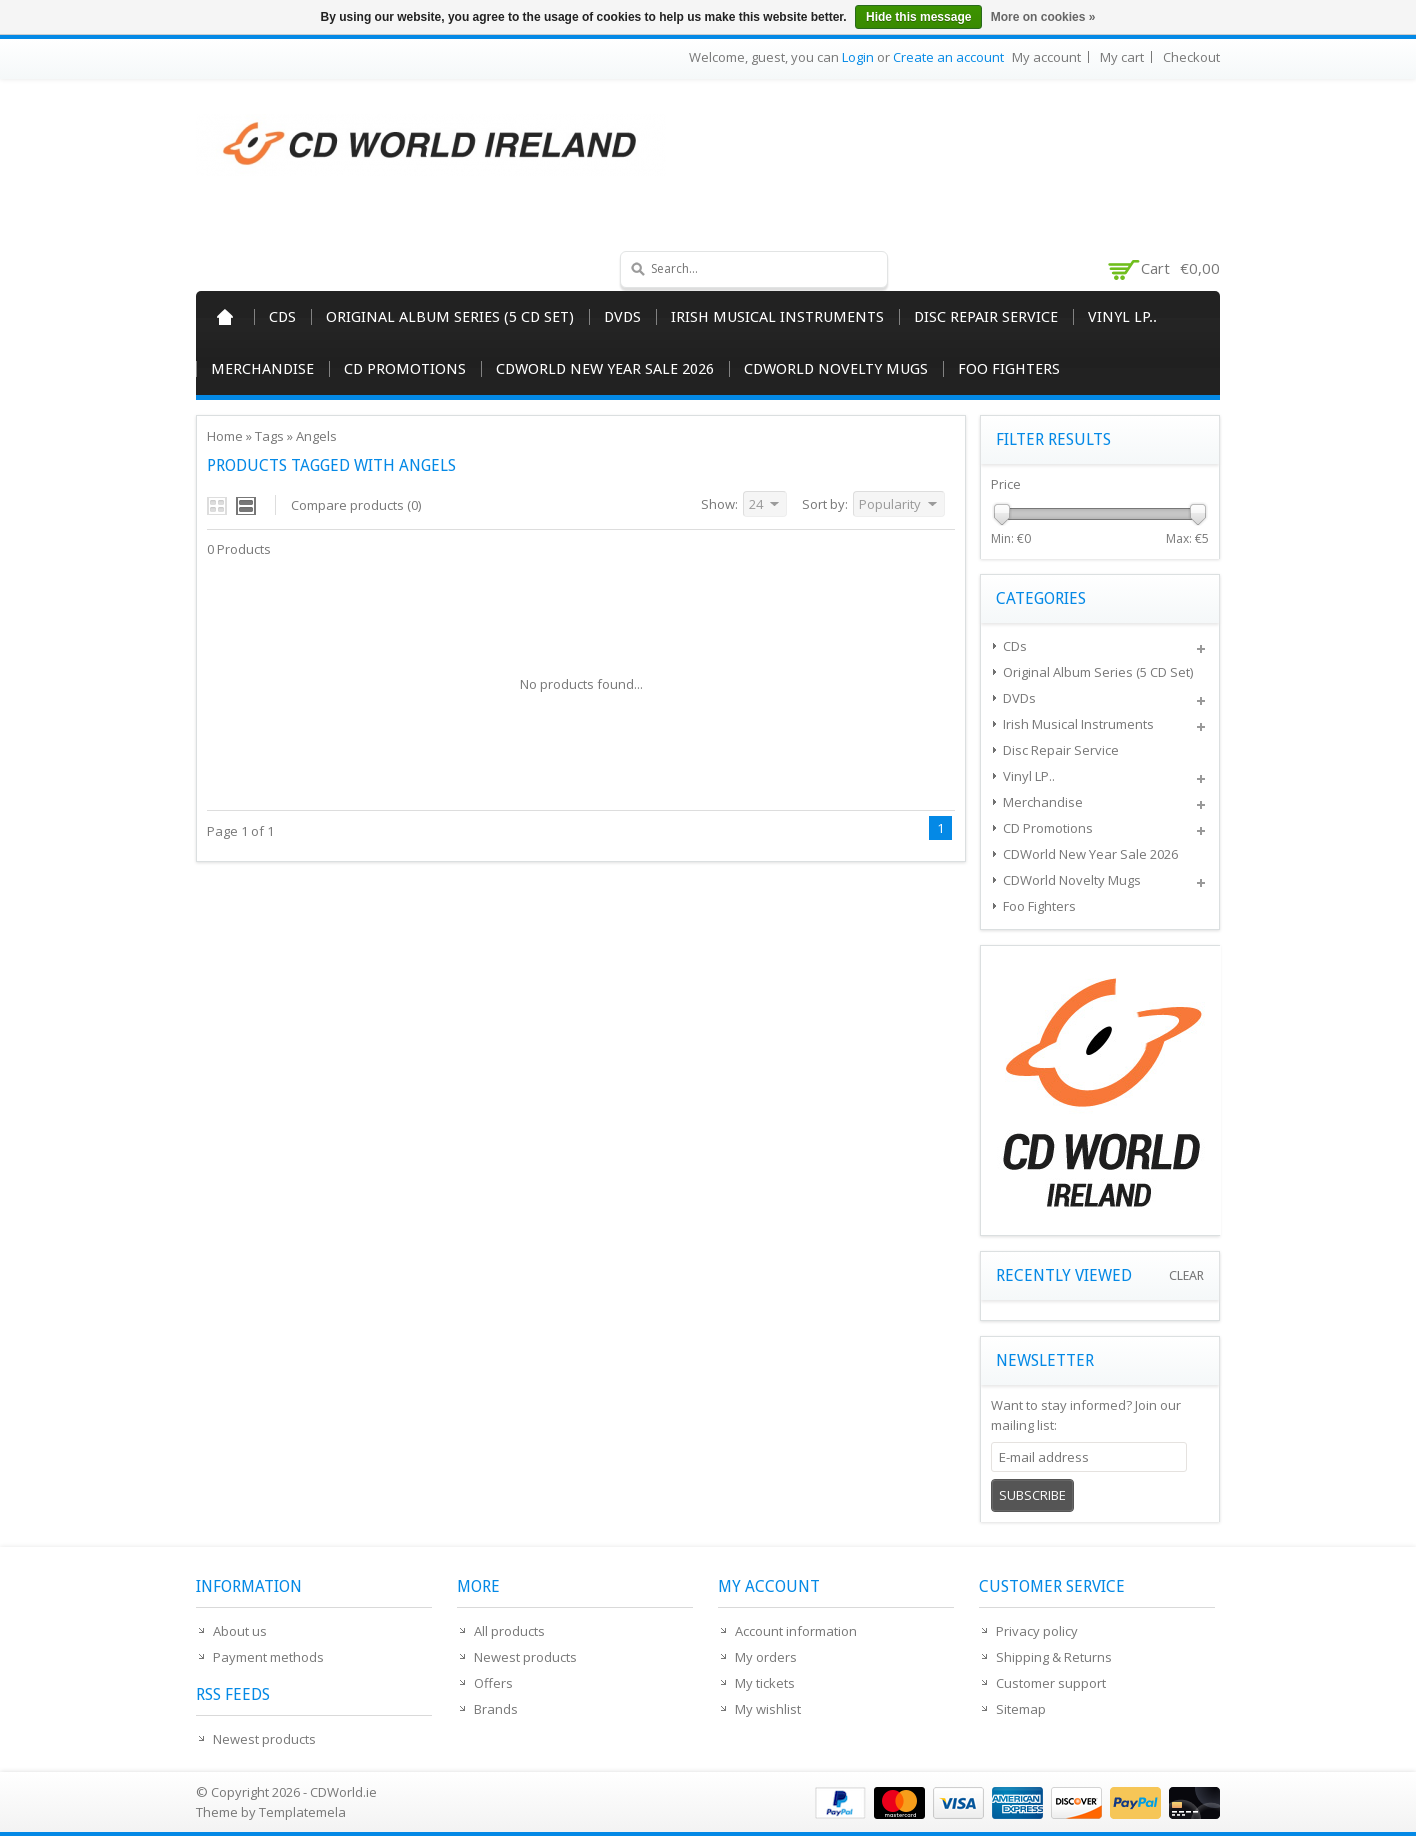 The image size is (1416, 1836). Describe the element at coordinates (766, 1657) in the screenshot. I see `My orders` at that location.